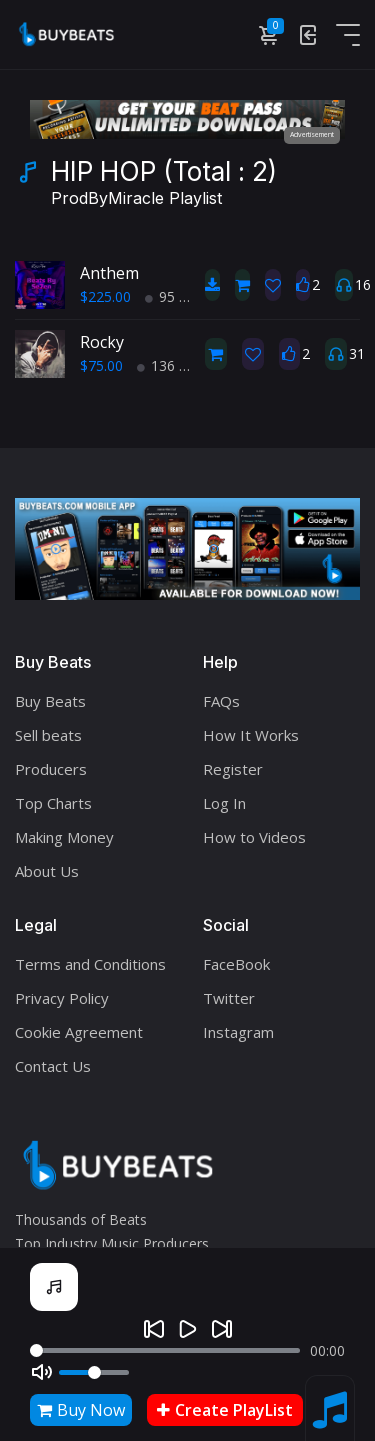 This screenshot has width=375, height=1441. I want to click on Privacy Policy, so click(62, 998).